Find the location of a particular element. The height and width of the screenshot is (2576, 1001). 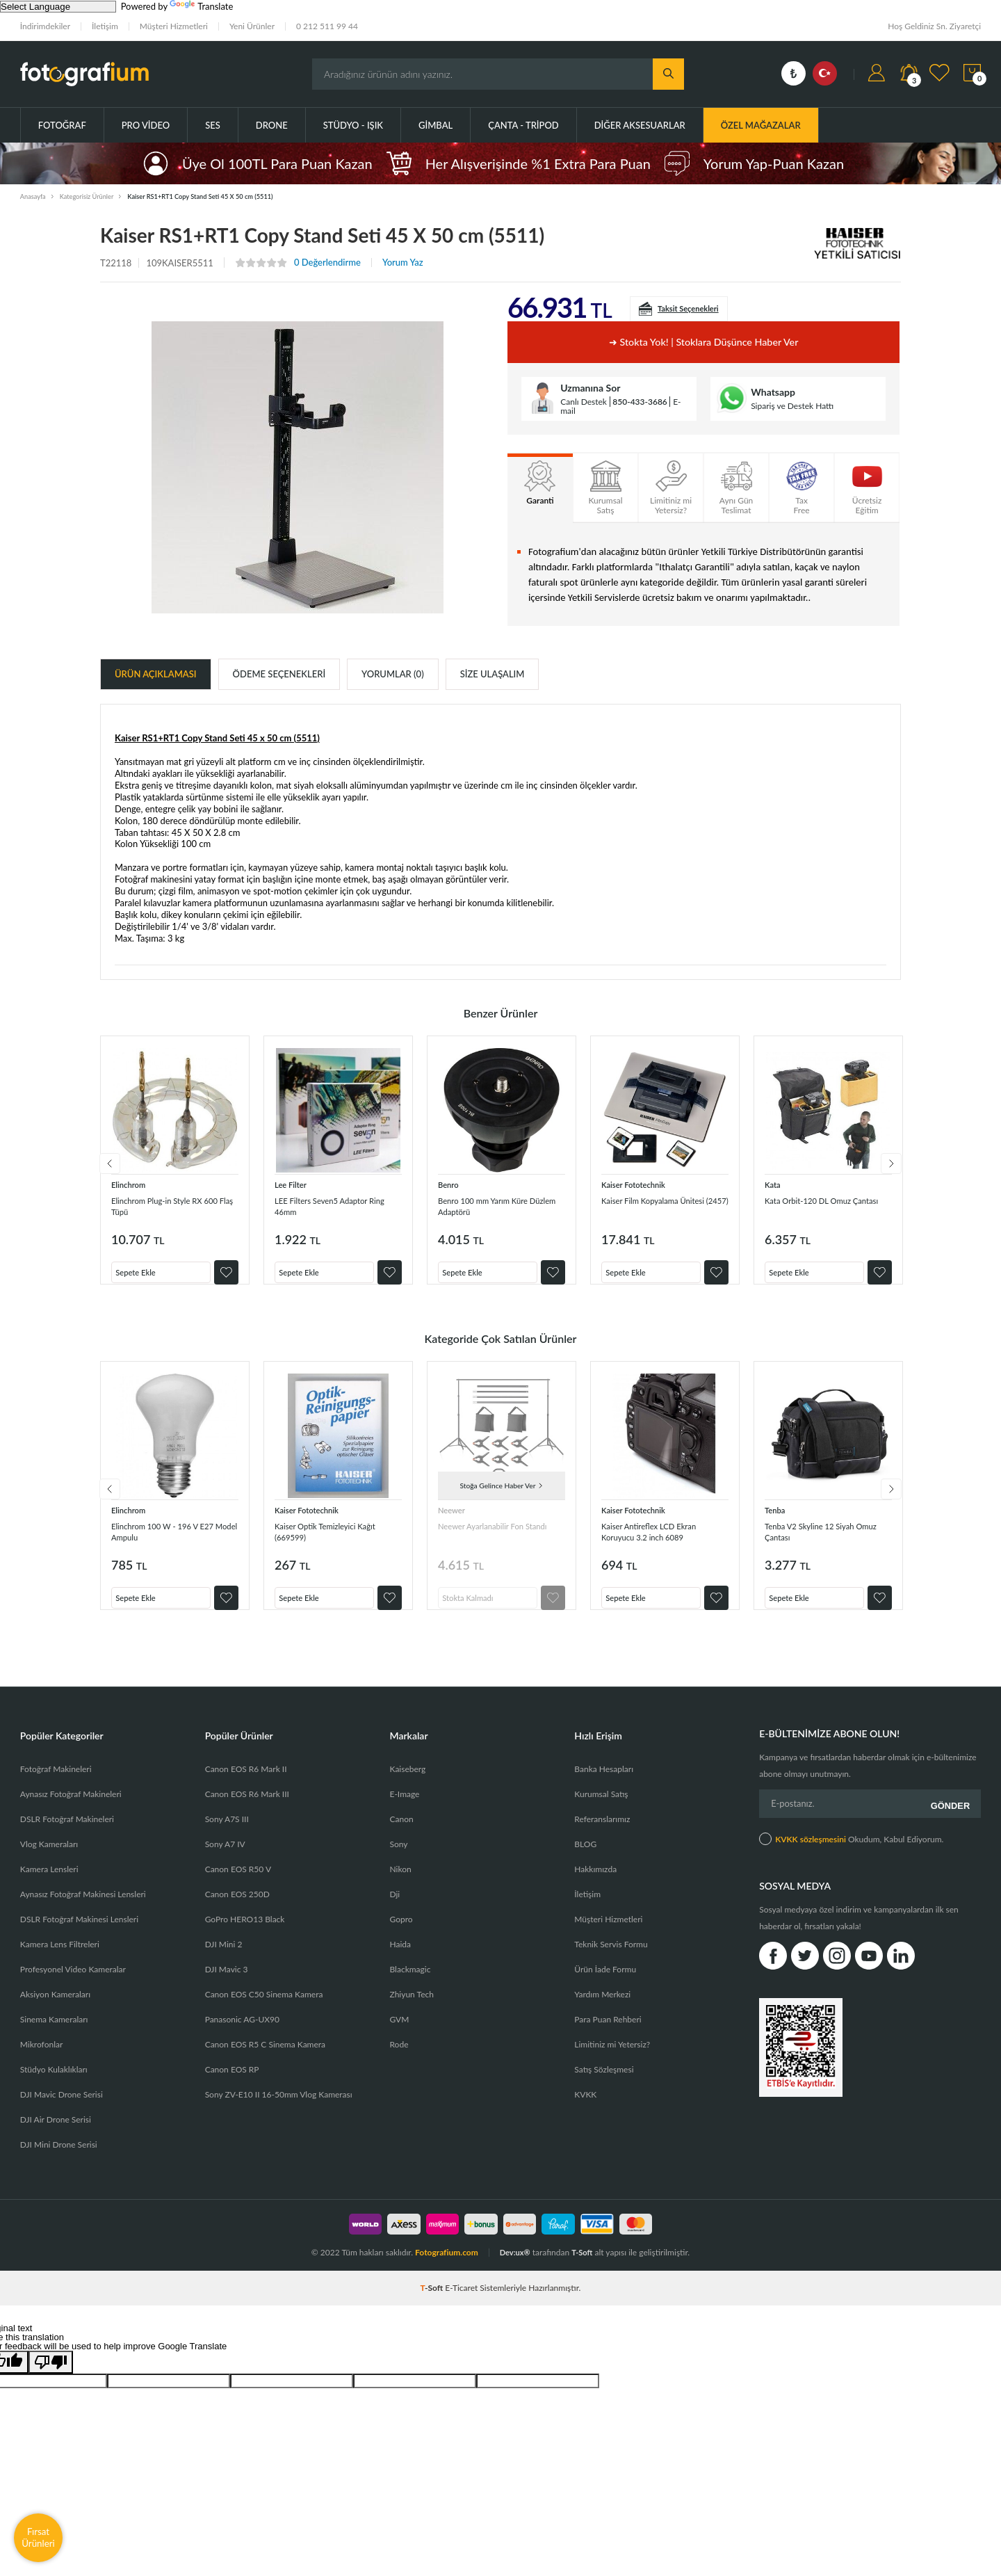

Yeni Ürünler is located at coordinates (252, 26).